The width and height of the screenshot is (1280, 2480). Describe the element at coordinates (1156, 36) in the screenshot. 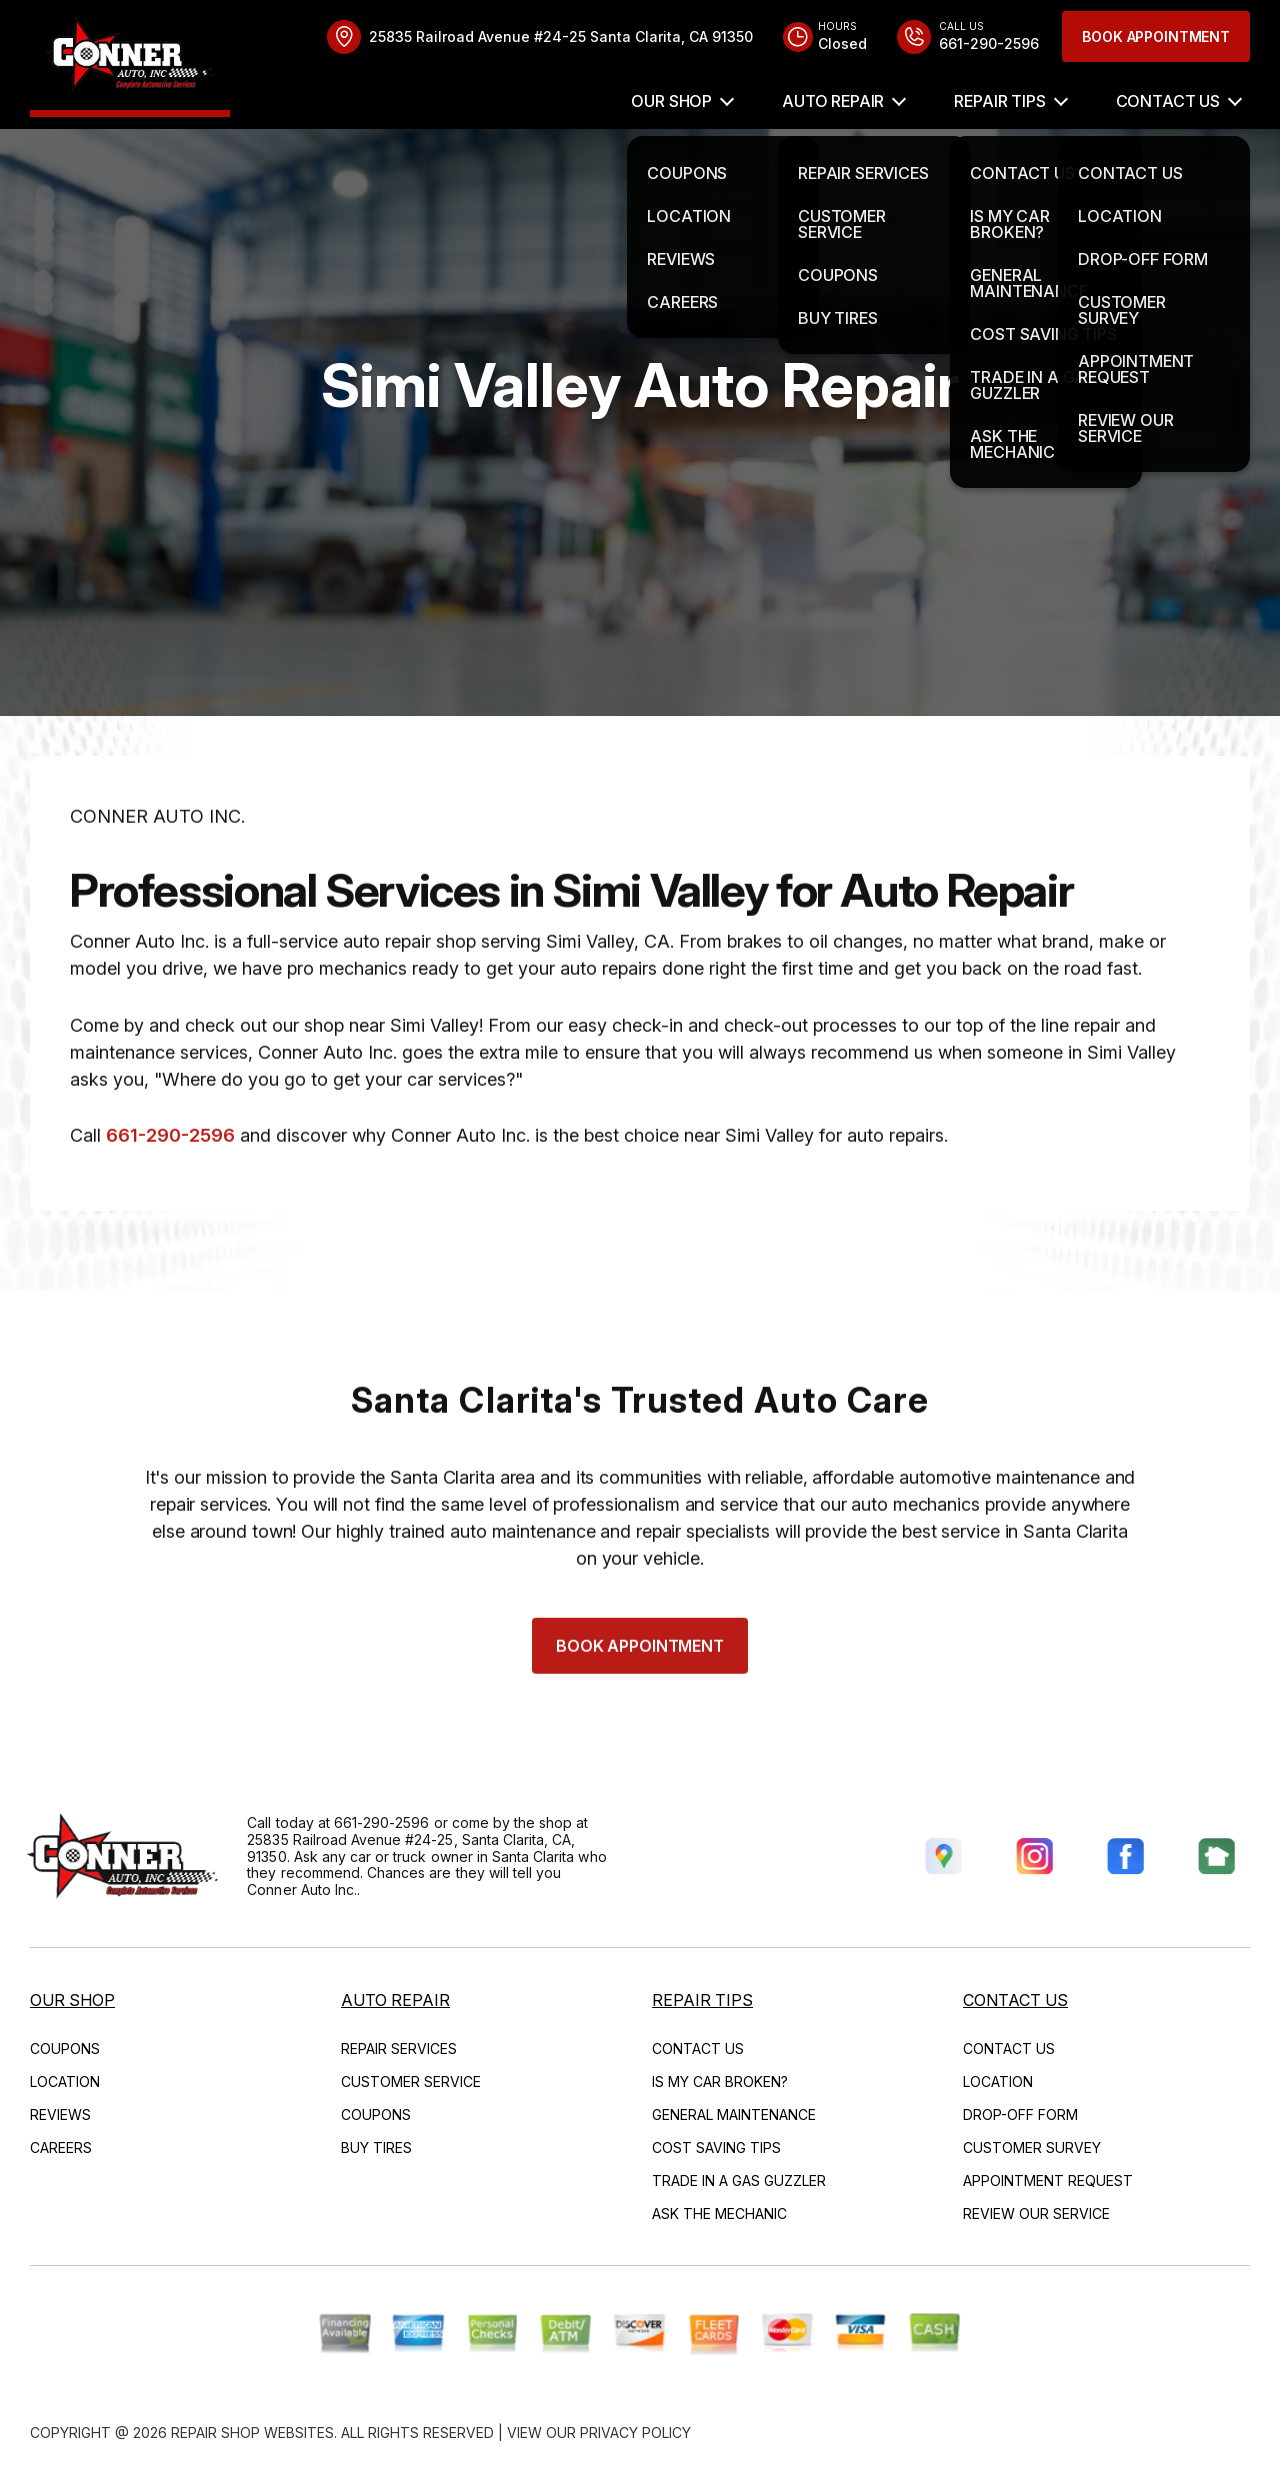

I see `Book Appointment` at that location.